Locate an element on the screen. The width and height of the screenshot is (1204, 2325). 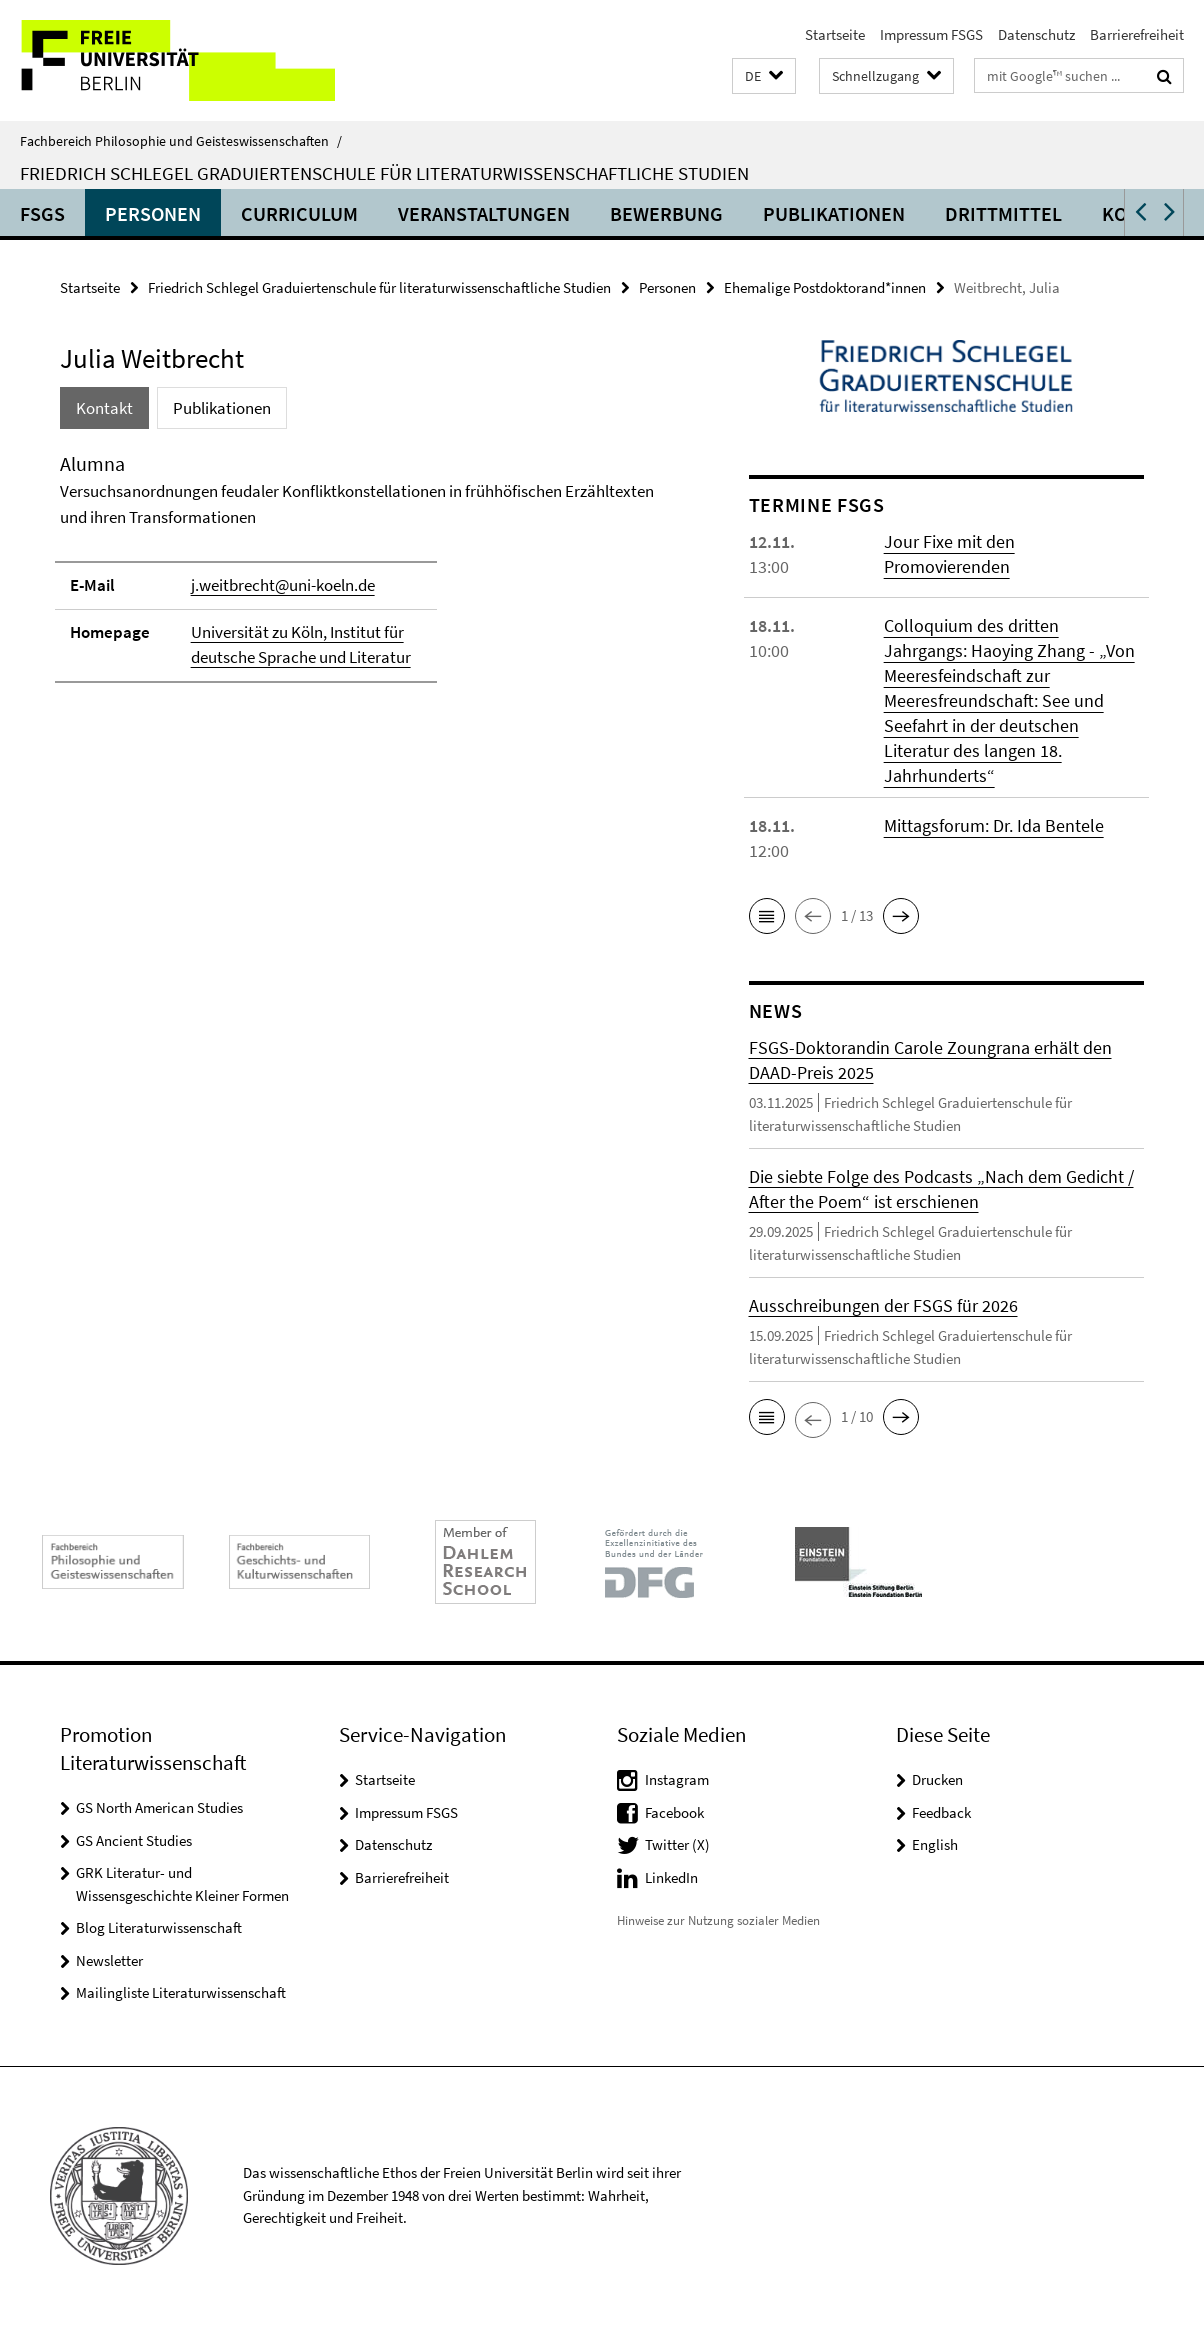
Fachbereich Philosophie und Geisteswissenschaften is located at coordinates (181, 141).